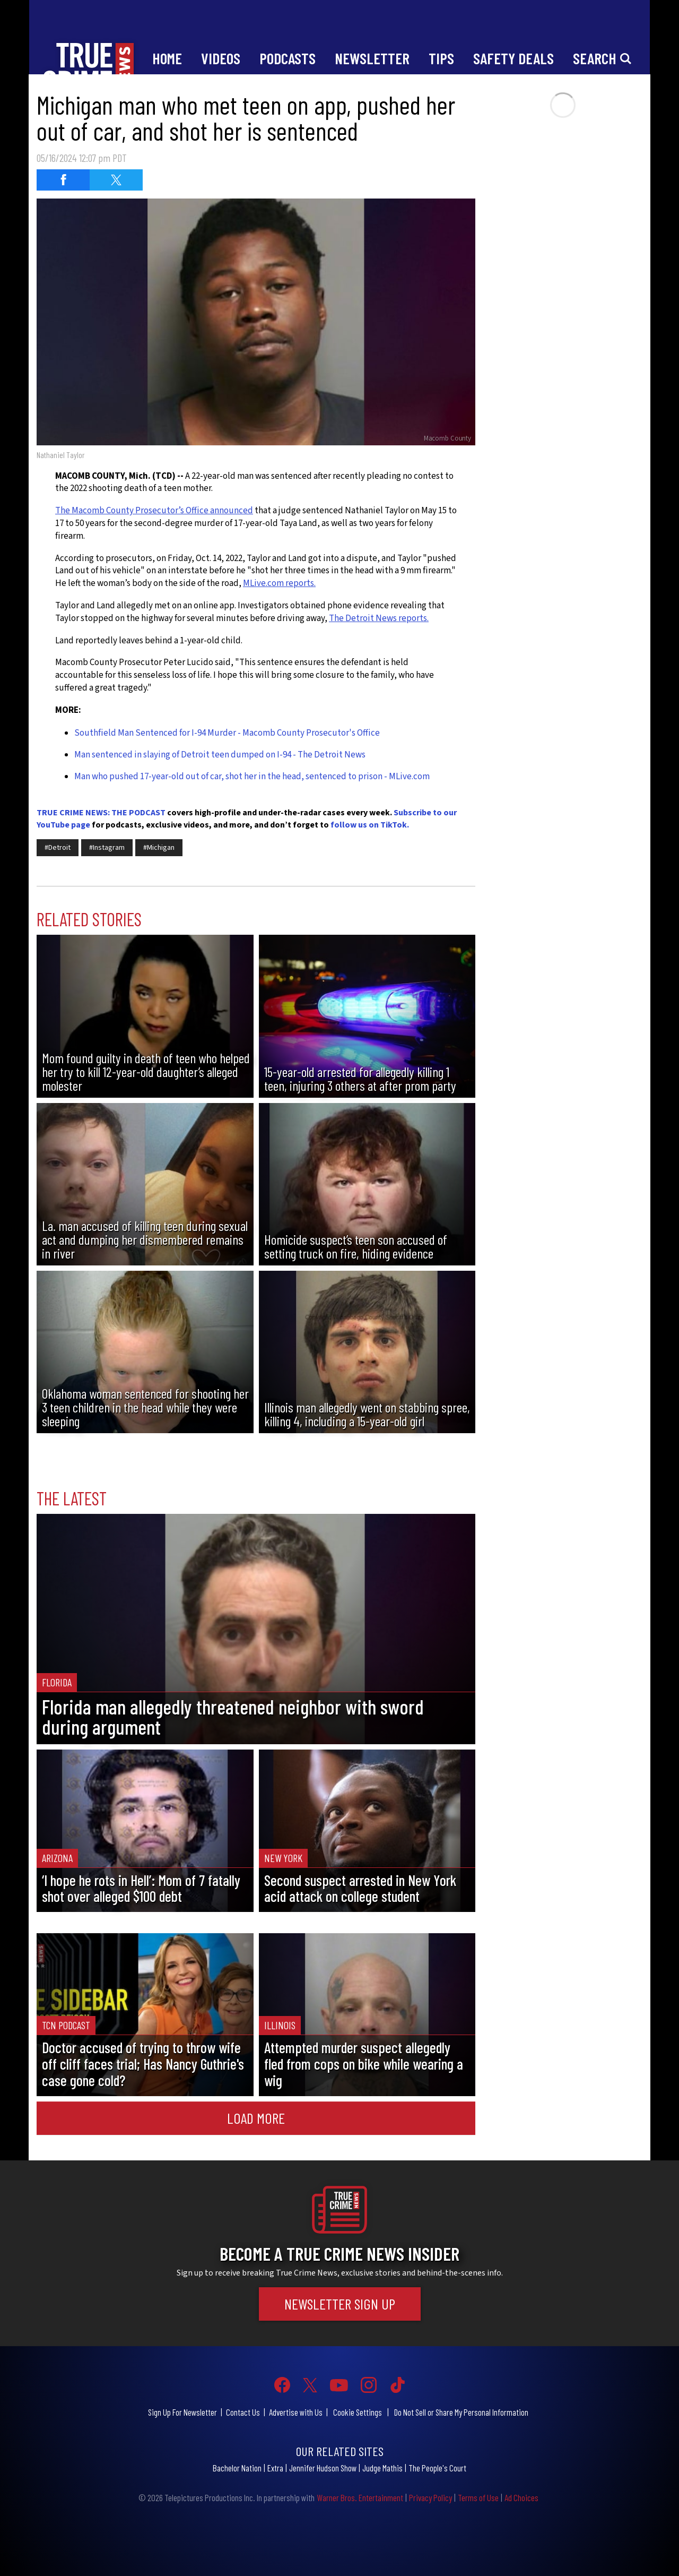  Describe the element at coordinates (461, 2412) in the screenshot. I see `Do Not Sell or Share My Personal Information` at that location.